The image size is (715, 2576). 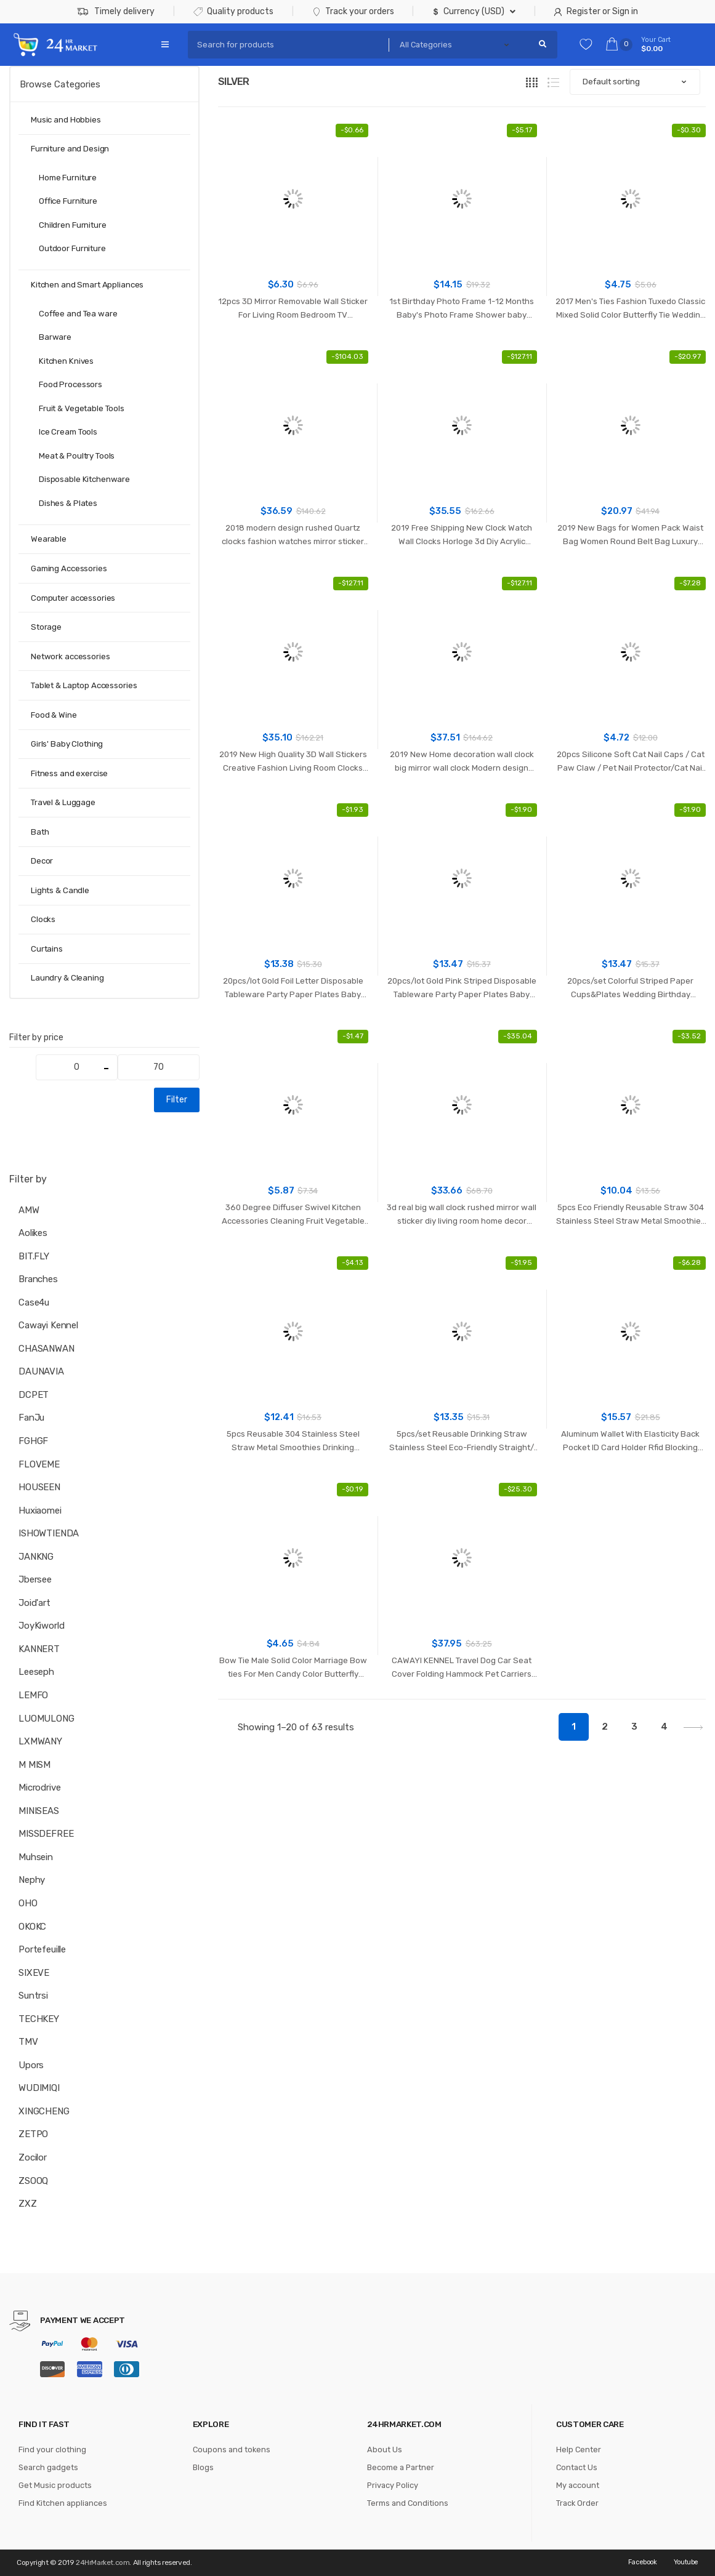 What do you see at coordinates (33, 2134) in the screenshot?
I see `ZETPO` at bounding box center [33, 2134].